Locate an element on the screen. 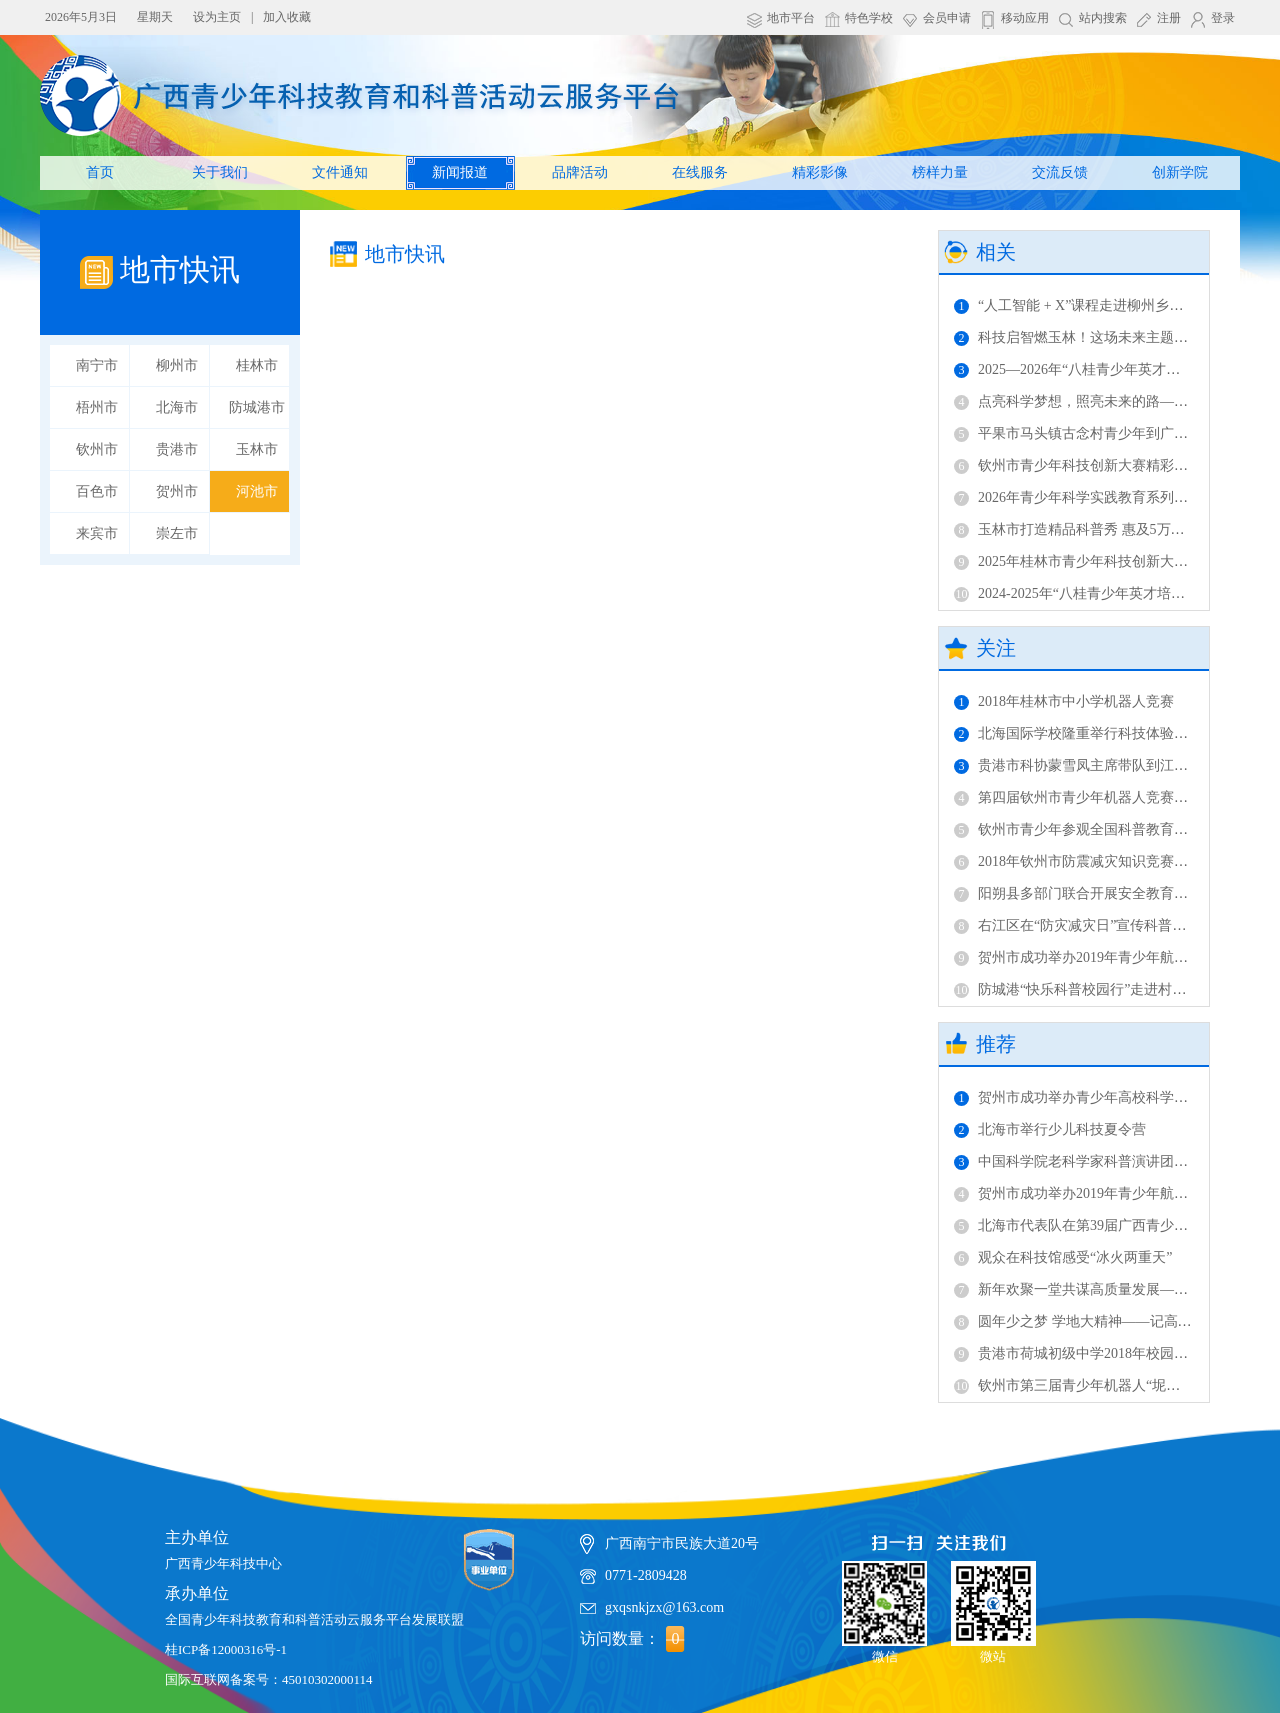 Image resolution: width=1280 pixels, height=1713 pixels. 中国科学院老科学家科普演讲团在柳开讲！ is located at coordinates (1099, 1161).